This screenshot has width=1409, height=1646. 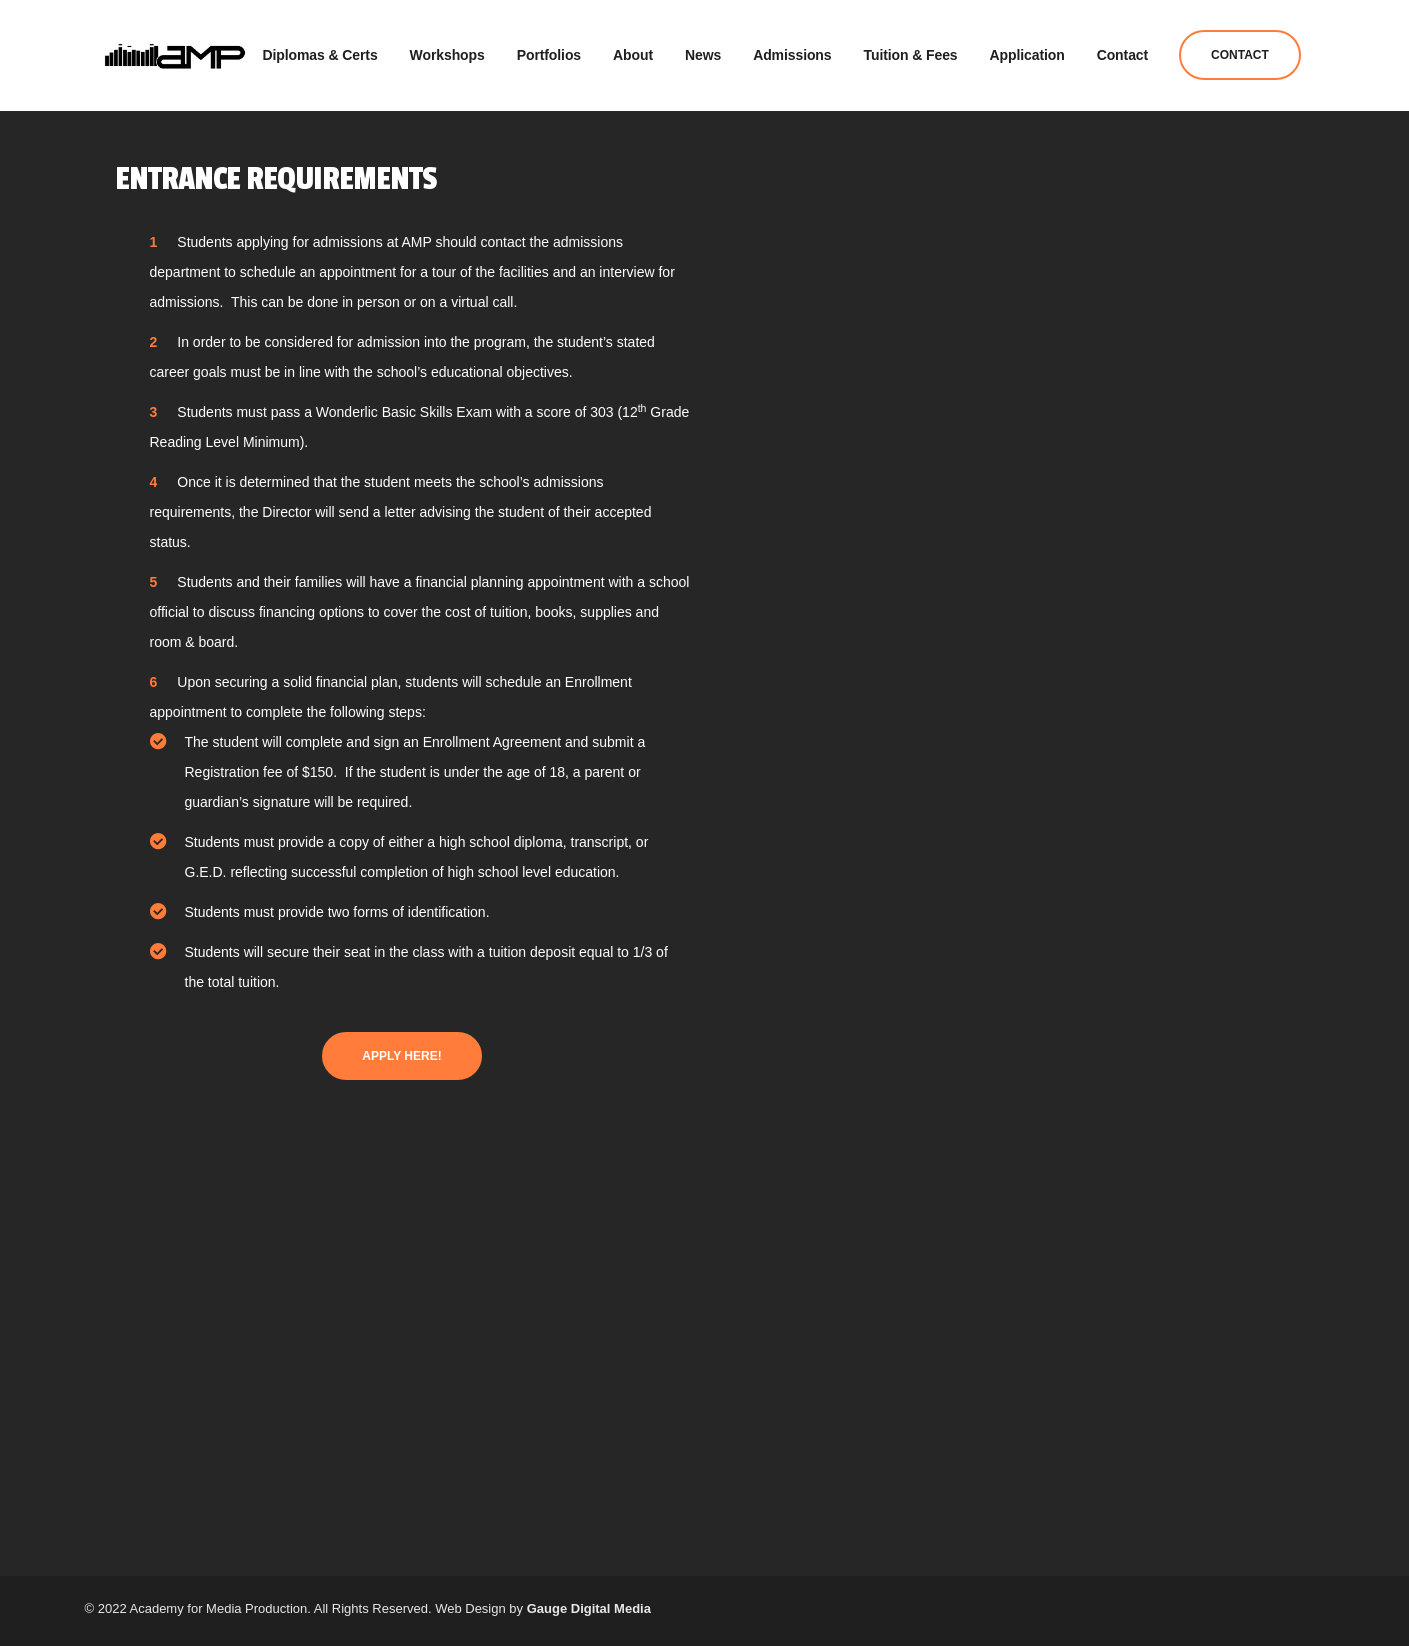 What do you see at coordinates (911, 50) in the screenshot?
I see `Tuition & Fees` at bounding box center [911, 50].